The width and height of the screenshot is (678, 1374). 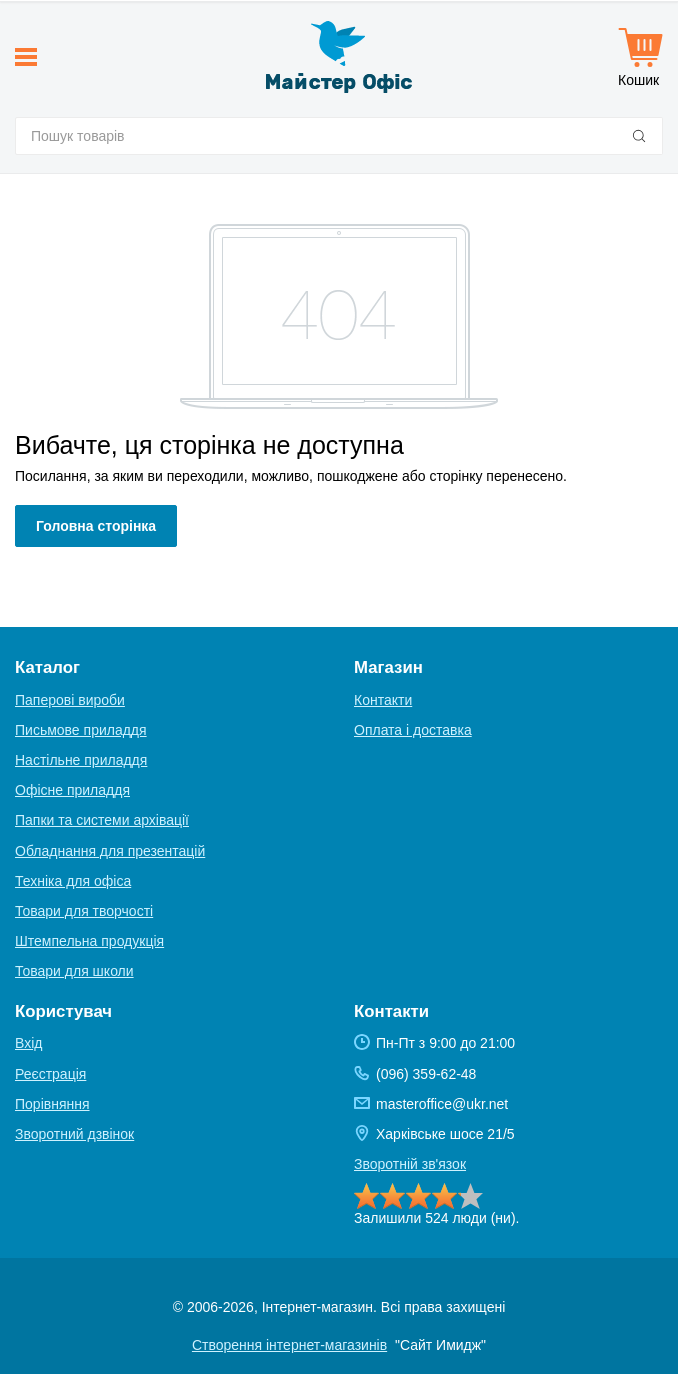 What do you see at coordinates (74, 1134) in the screenshot?
I see `Зворотний дзвінок` at bounding box center [74, 1134].